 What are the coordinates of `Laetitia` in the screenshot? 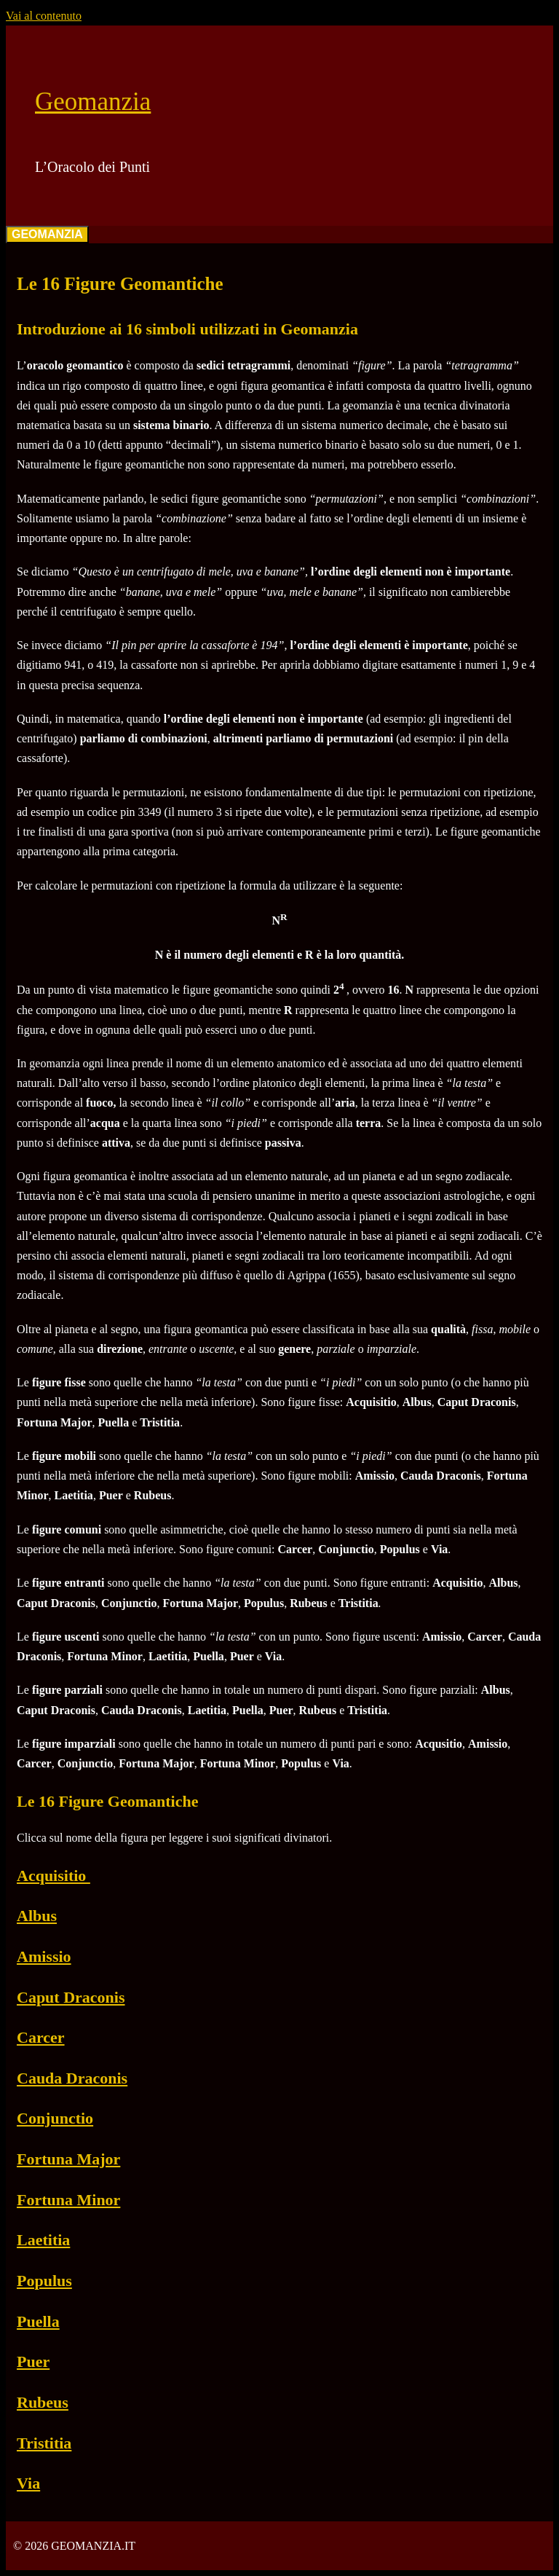 It's located at (43, 2240).